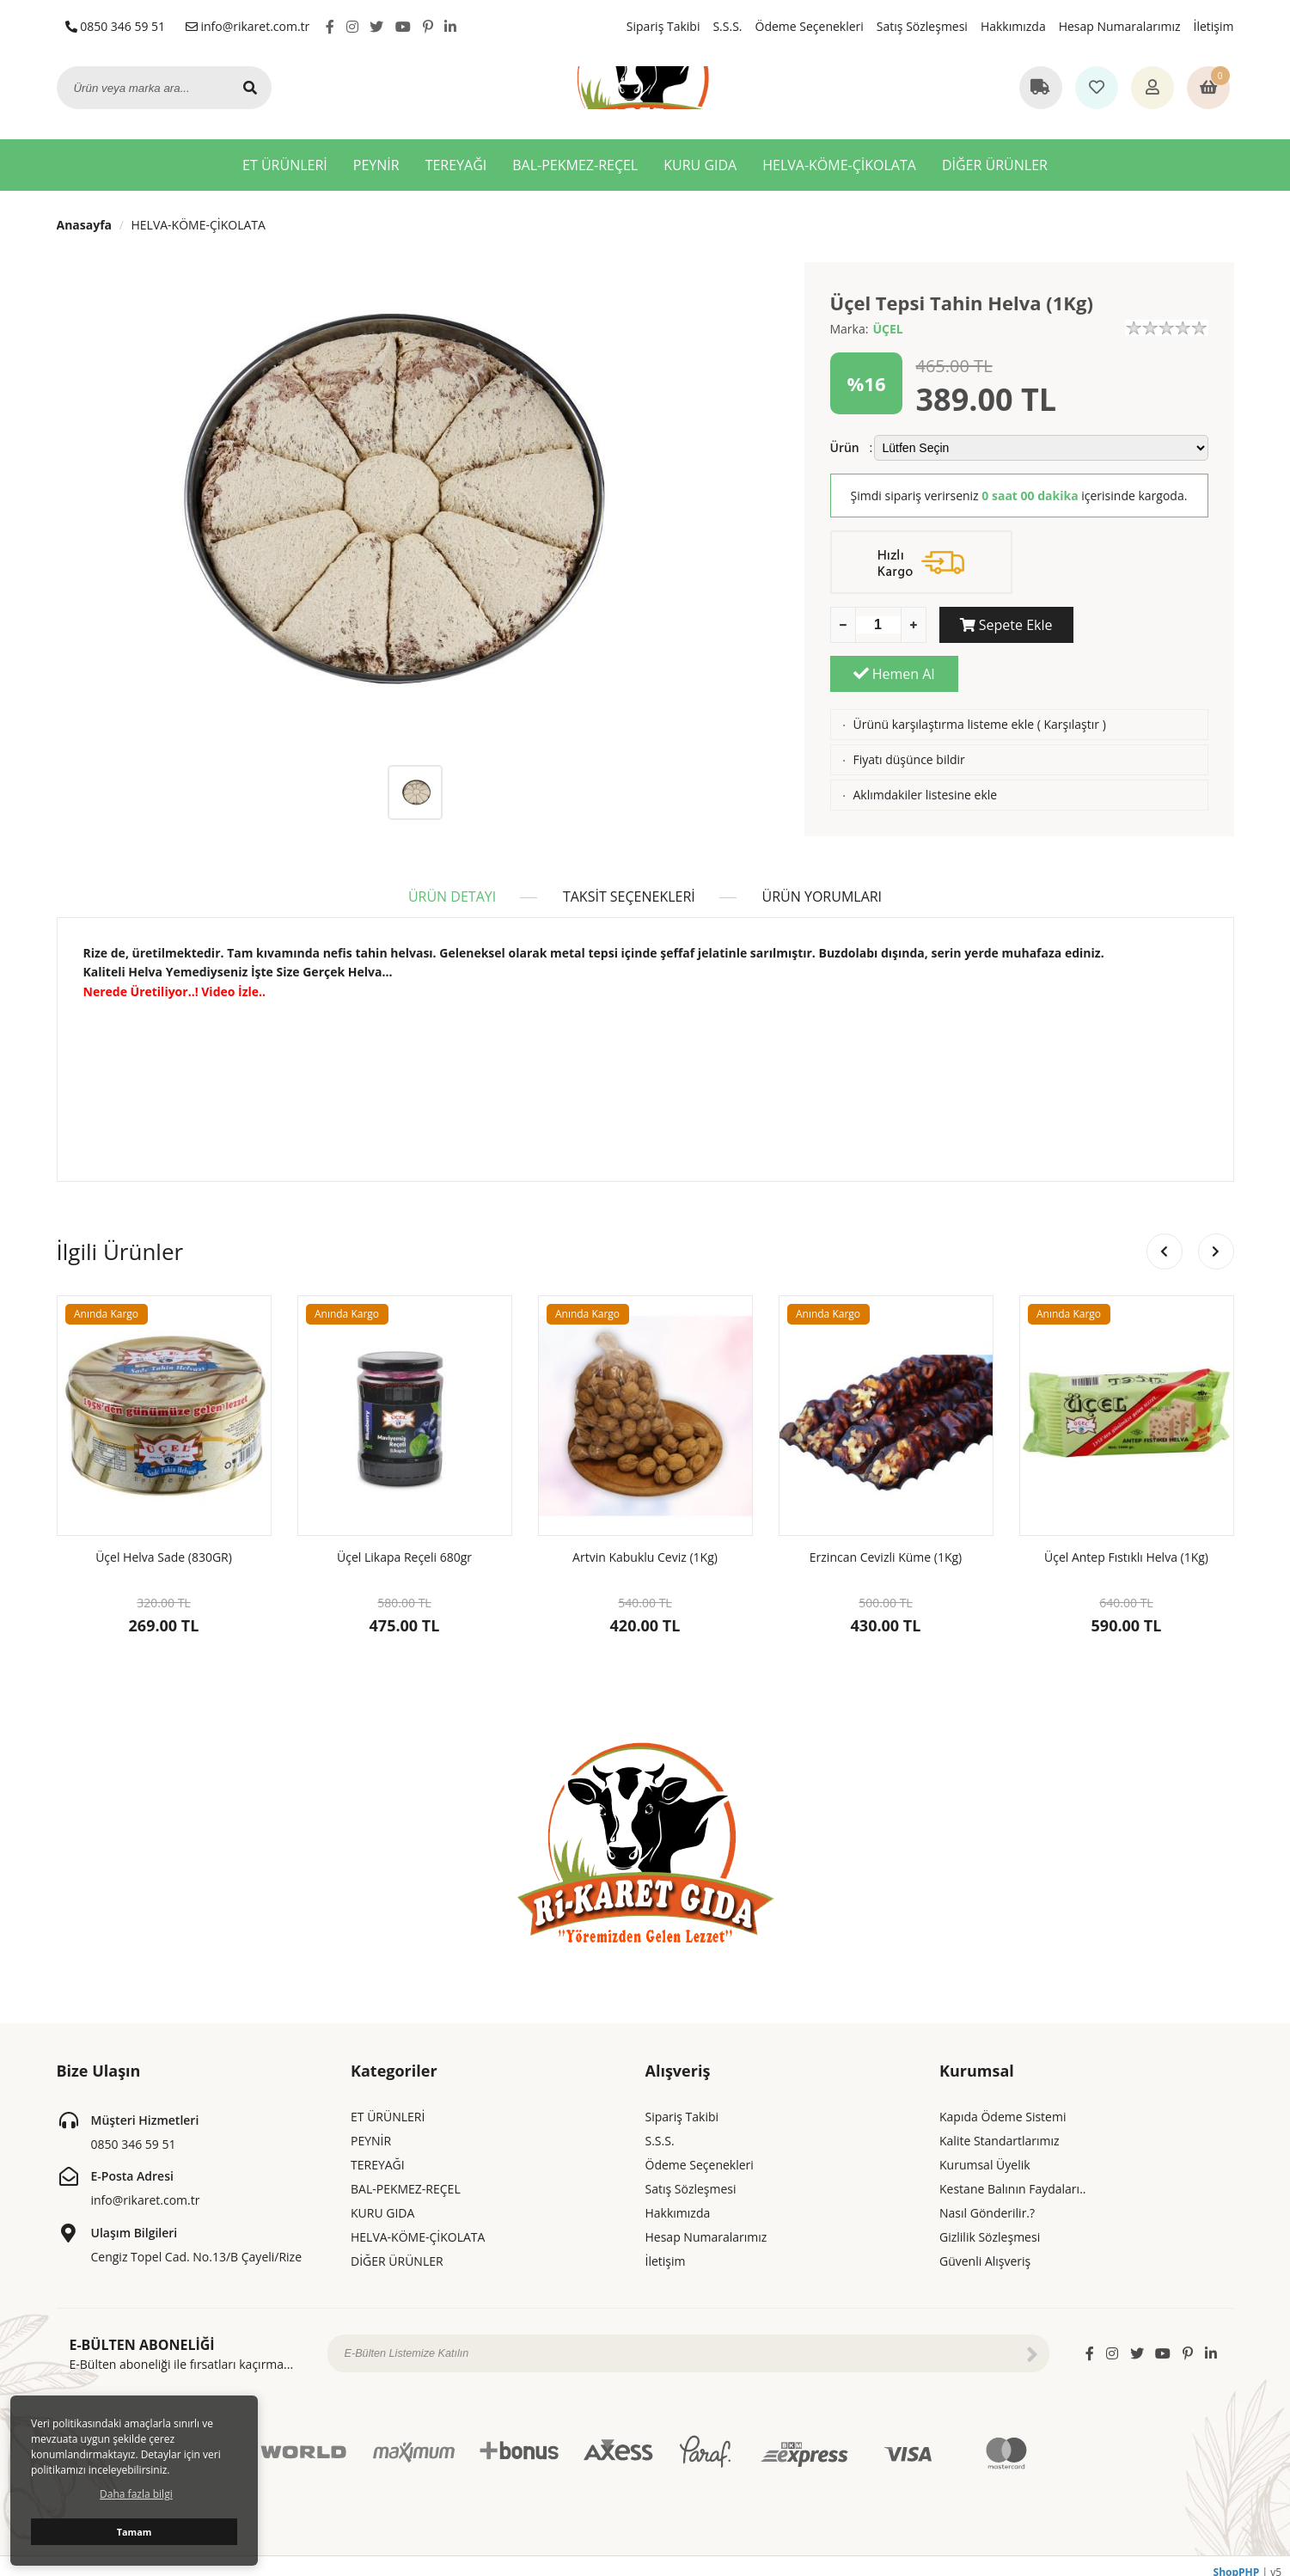  What do you see at coordinates (984, 2153) in the screenshot?
I see `Kurumsal Üyelik` at bounding box center [984, 2153].